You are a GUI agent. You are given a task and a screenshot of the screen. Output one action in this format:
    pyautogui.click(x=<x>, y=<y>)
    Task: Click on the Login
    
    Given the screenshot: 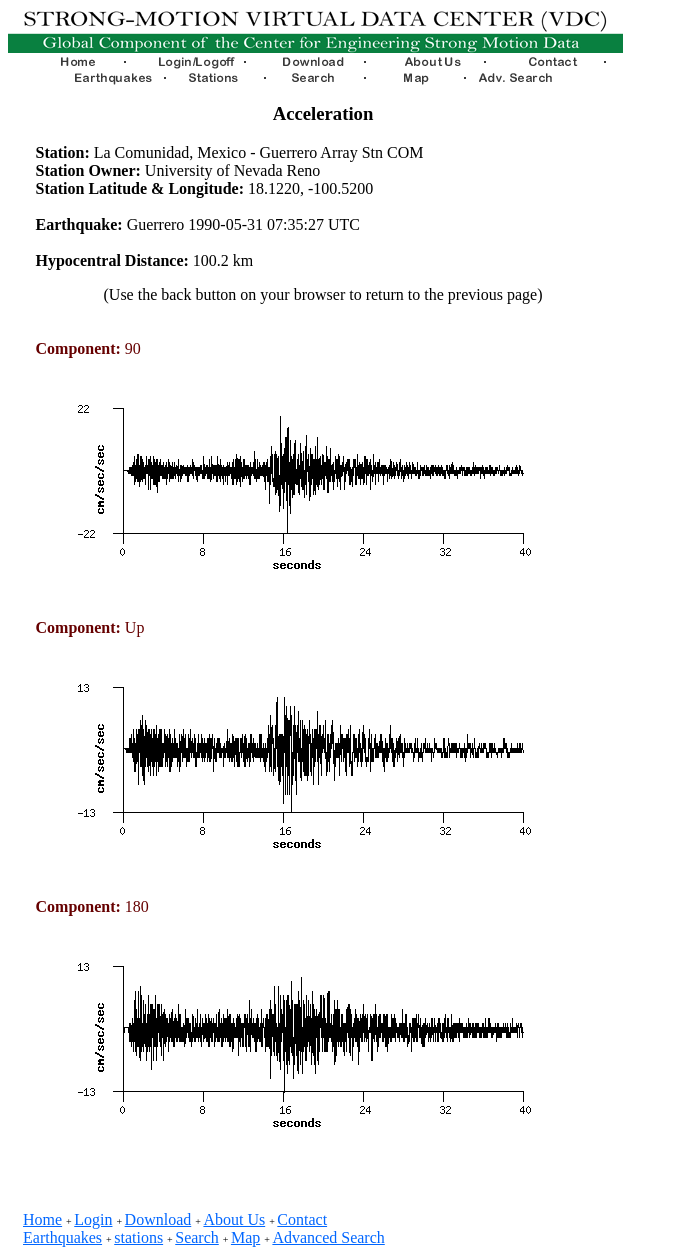 What is the action you would take?
    pyautogui.click(x=93, y=1219)
    